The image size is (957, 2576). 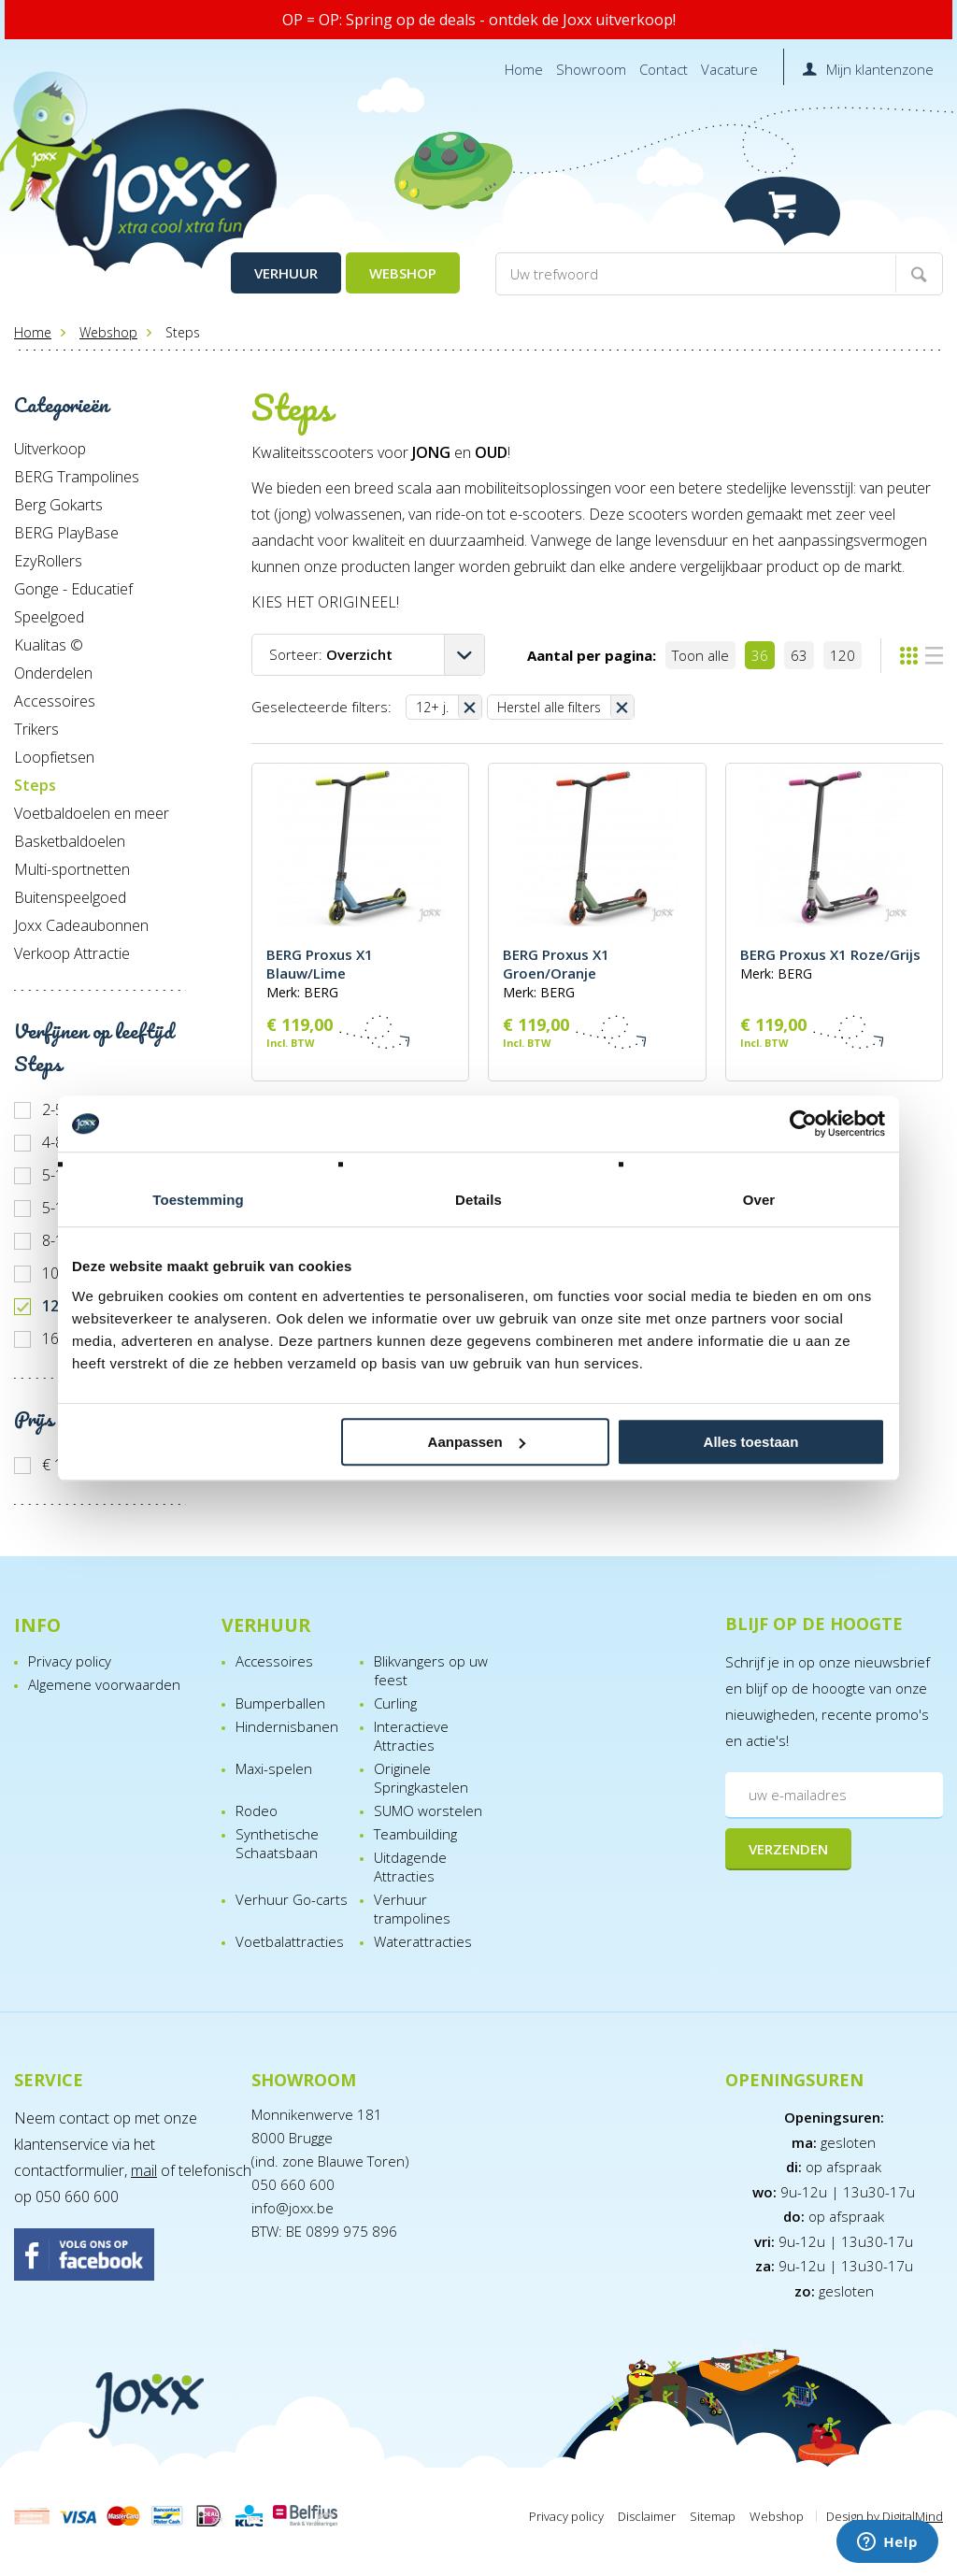 I want to click on 63, so click(x=799, y=655).